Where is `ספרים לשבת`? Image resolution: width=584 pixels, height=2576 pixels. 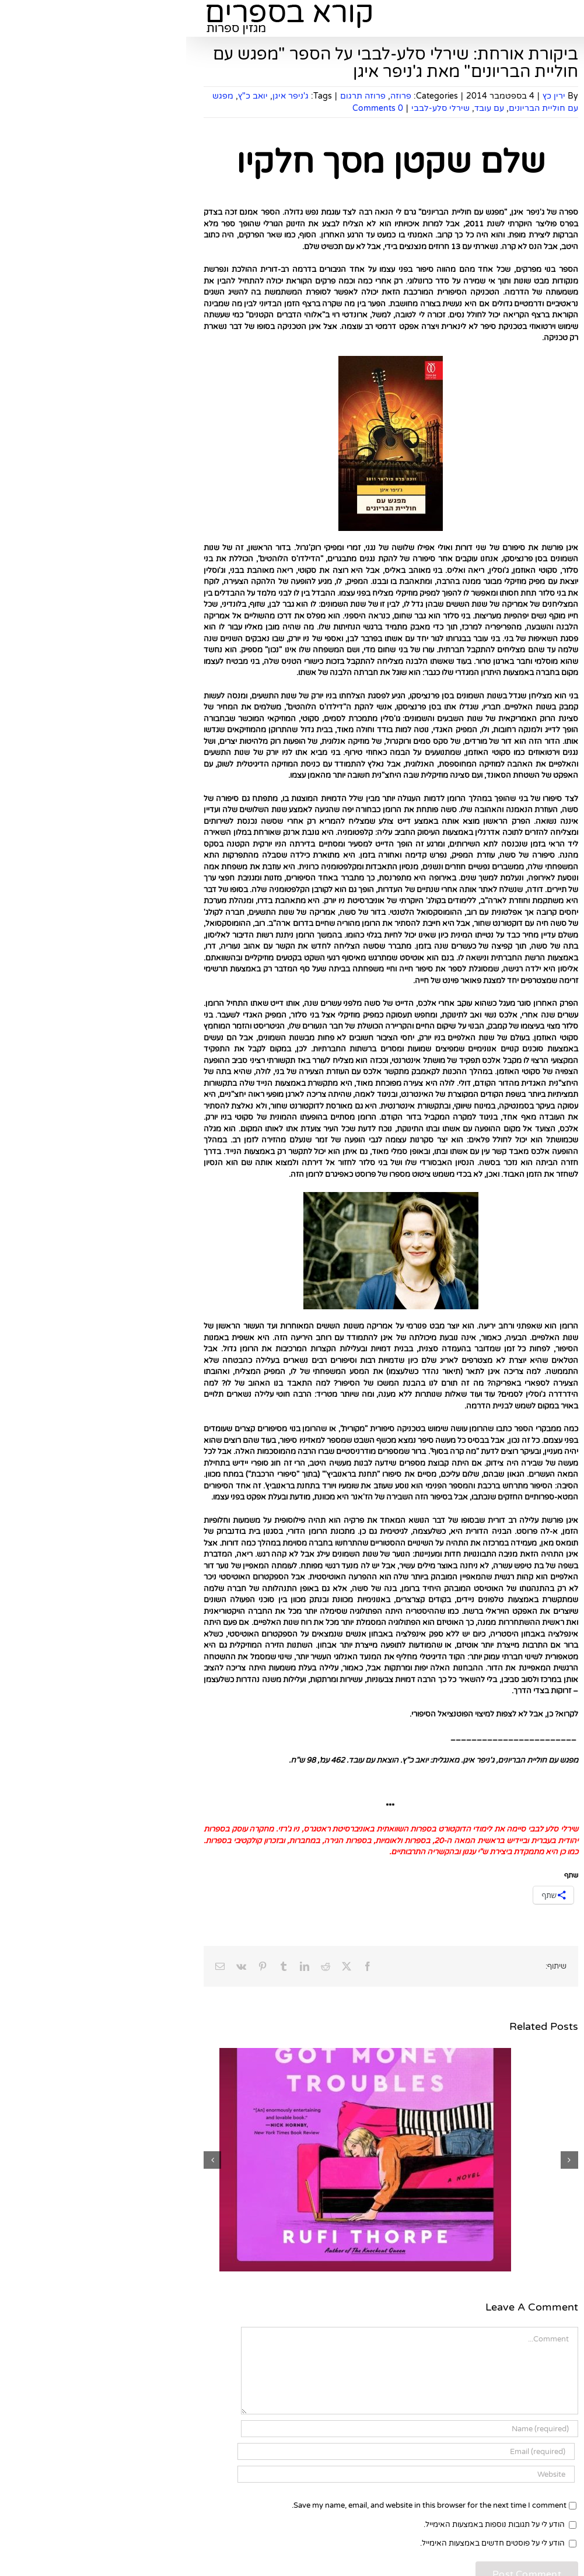 ספרים לשבת is located at coordinates (529, 896).